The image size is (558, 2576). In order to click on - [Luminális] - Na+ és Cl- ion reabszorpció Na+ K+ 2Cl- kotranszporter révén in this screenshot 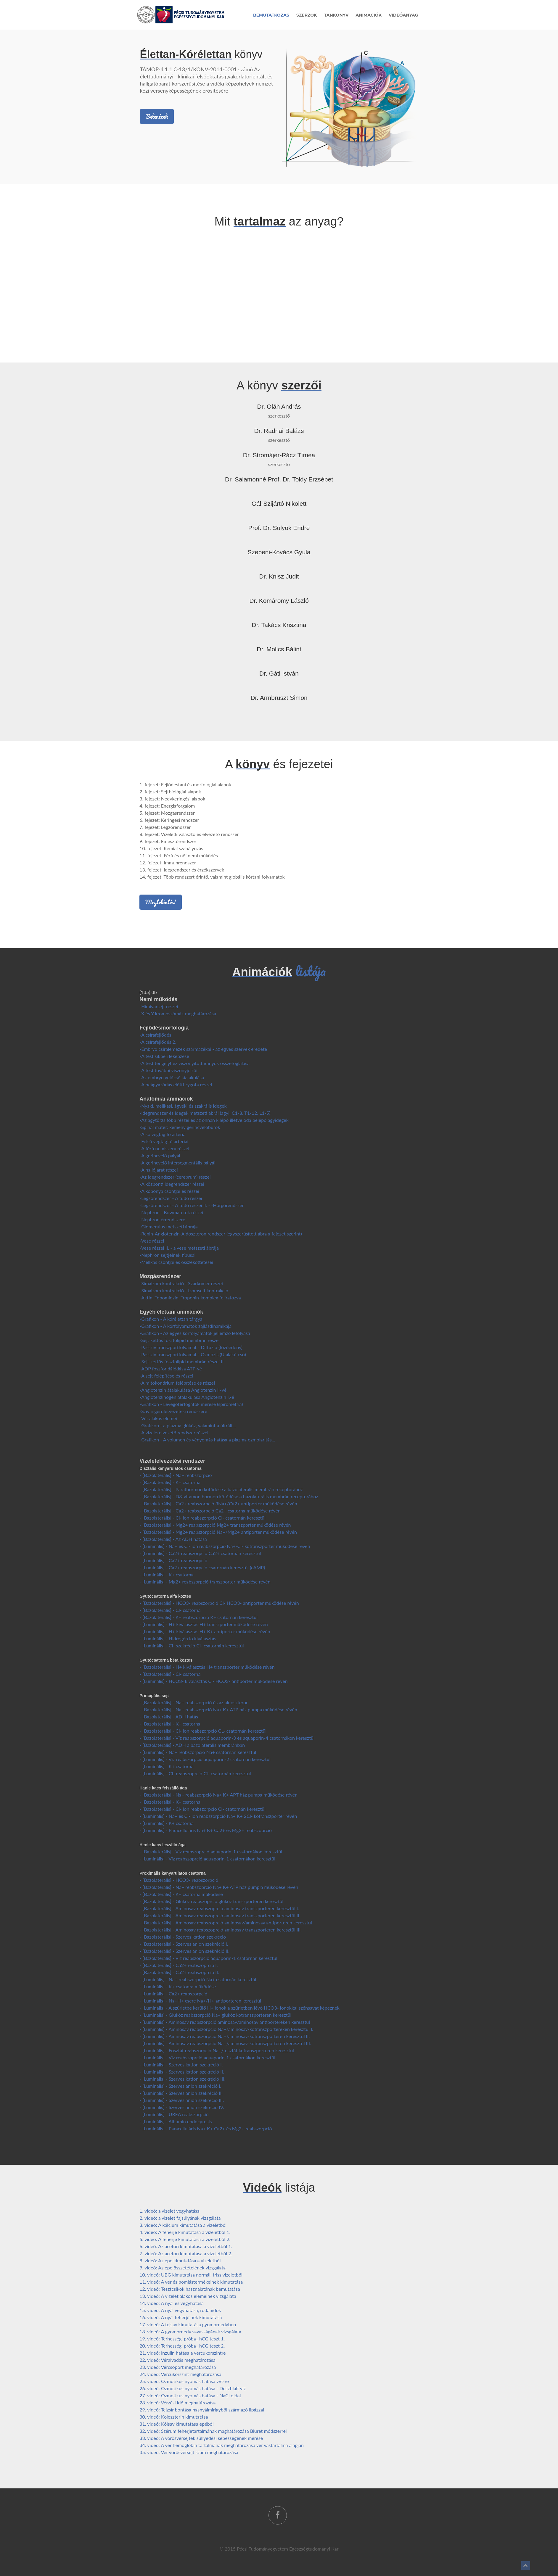, I will do `click(218, 1816)`.